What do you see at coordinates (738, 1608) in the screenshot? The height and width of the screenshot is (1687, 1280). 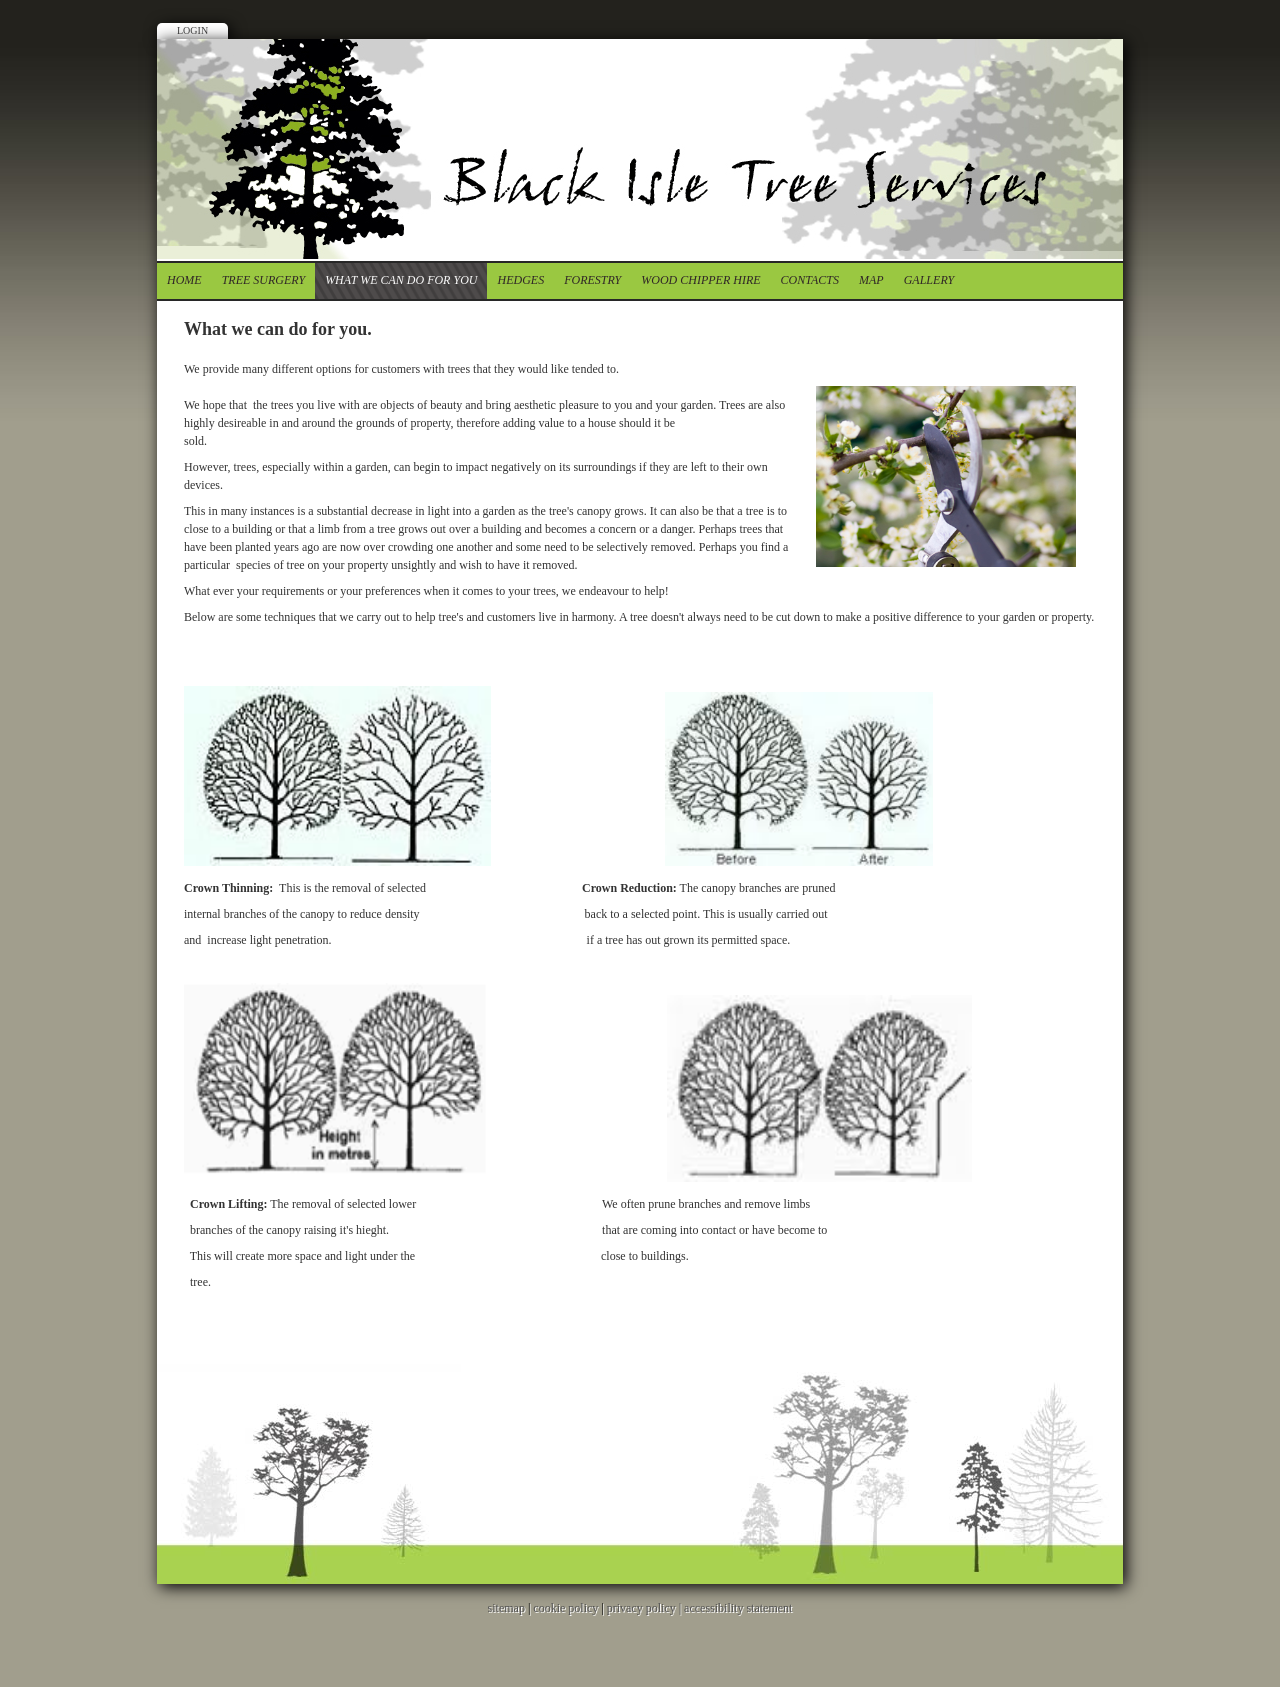 I see `accessibility statement` at bounding box center [738, 1608].